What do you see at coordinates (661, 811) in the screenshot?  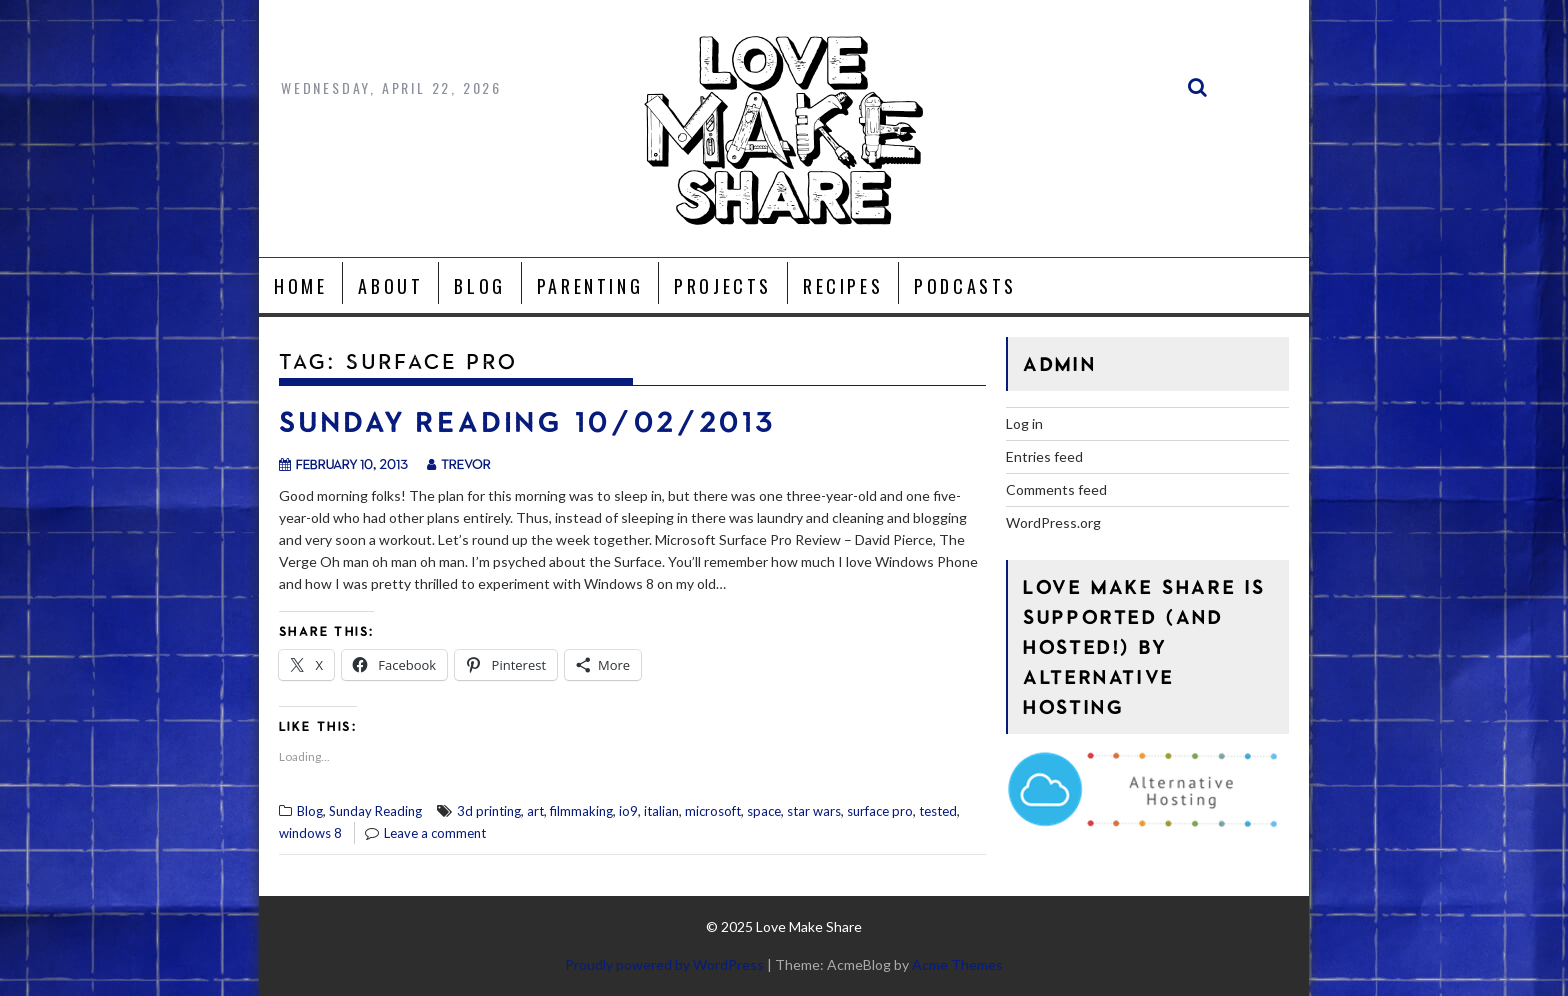 I see `italian` at bounding box center [661, 811].